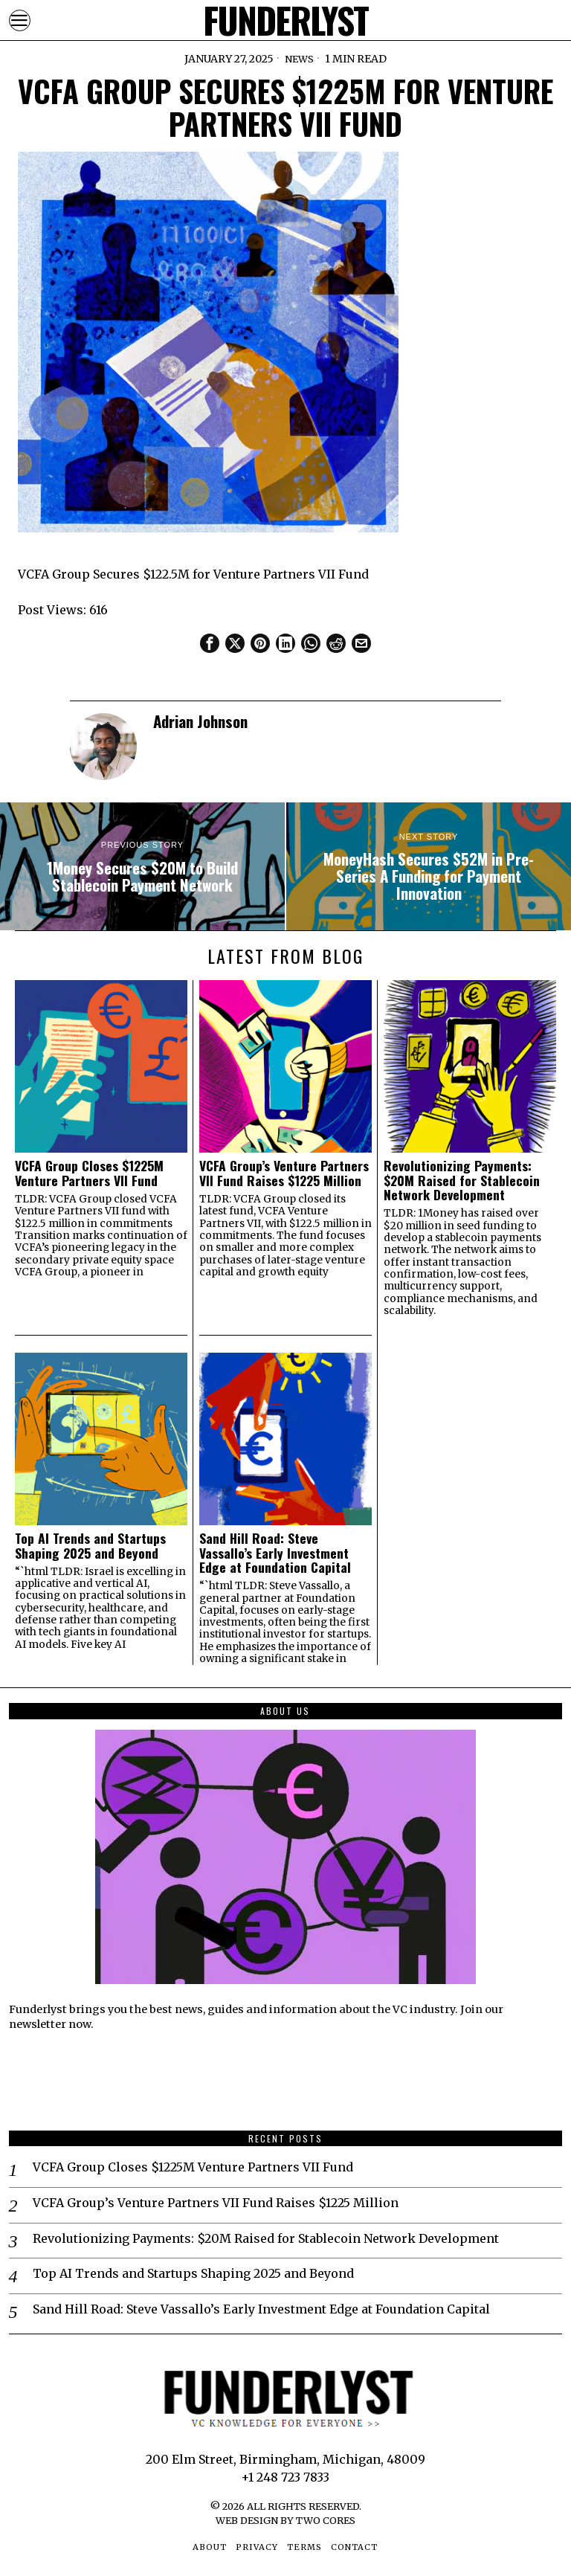 The height and width of the screenshot is (2576, 571). Describe the element at coordinates (90, 1545) in the screenshot. I see `Top AI Trends and Startups Shaping 2025 and Beyond` at that location.